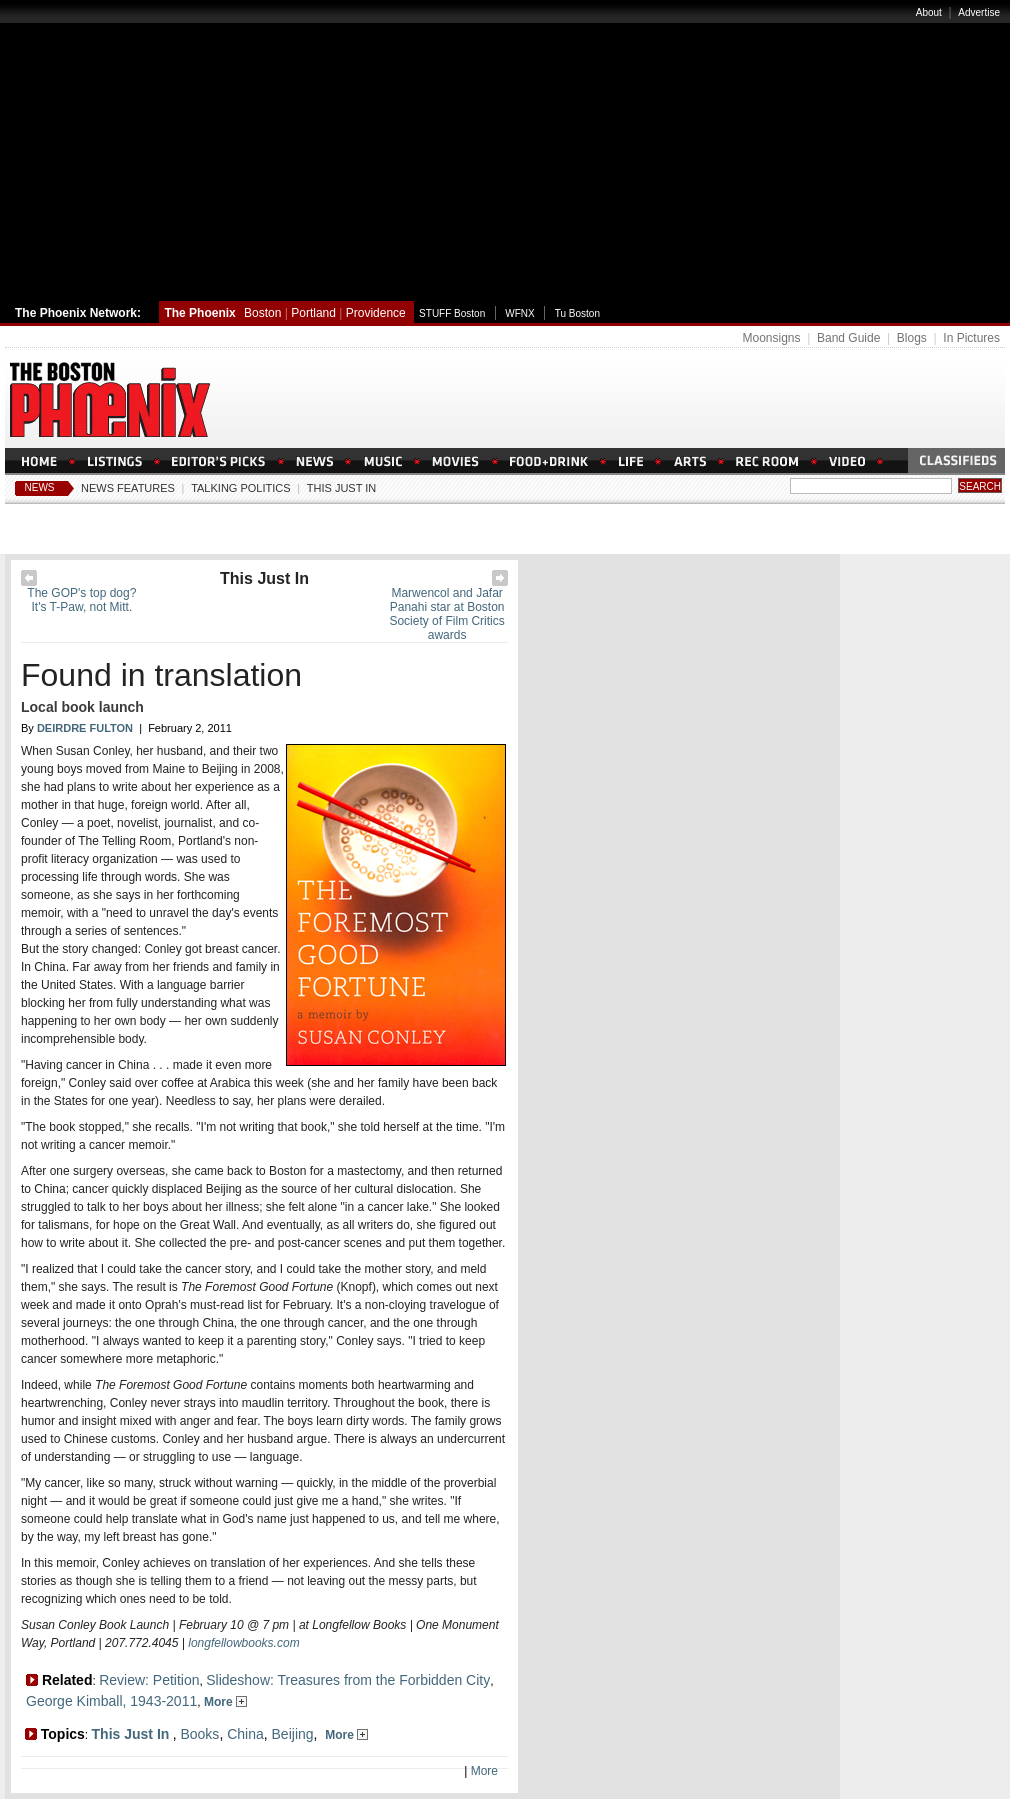 The image size is (1010, 1799). What do you see at coordinates (929, 12) in the screenshot?
I see `About` at bounding box center [929, 12].